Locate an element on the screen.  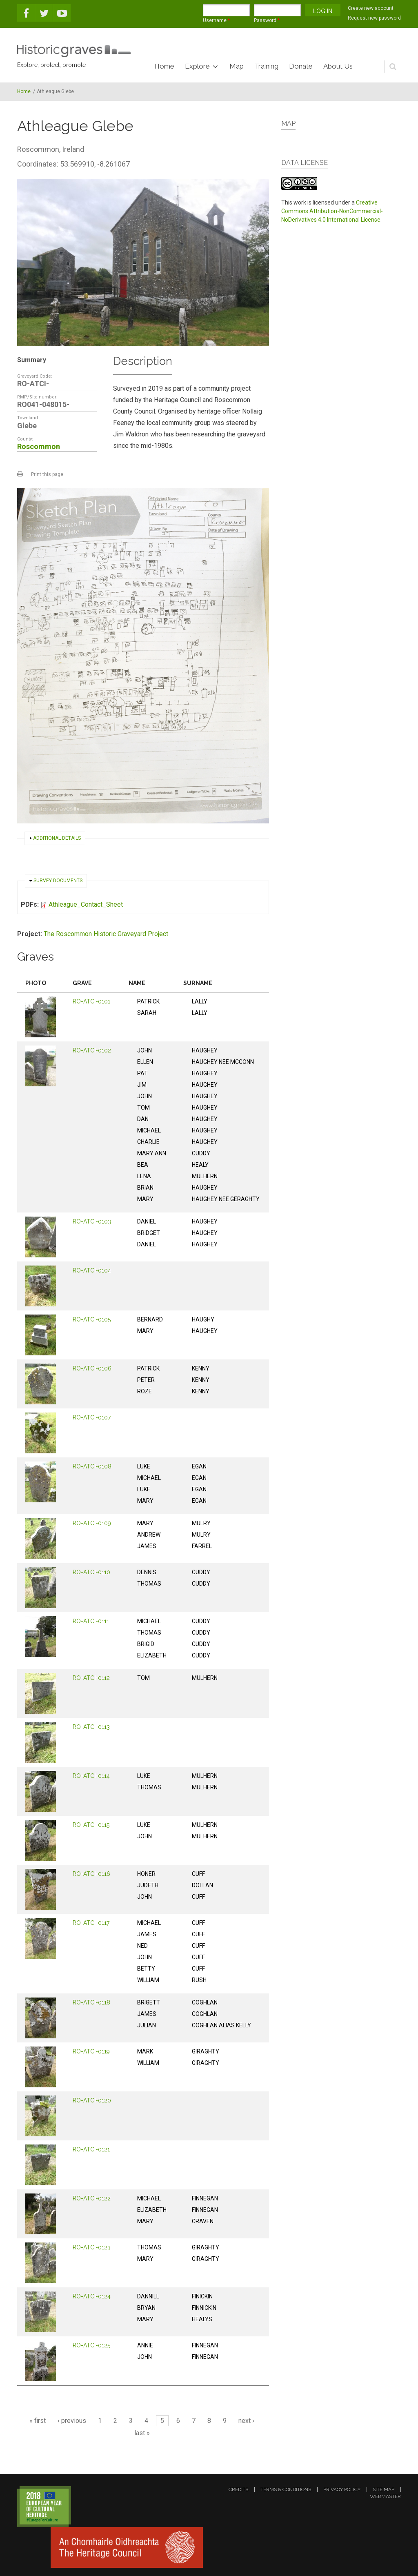
RO-ATCI-0125 is located at coordinates (91, 2345).